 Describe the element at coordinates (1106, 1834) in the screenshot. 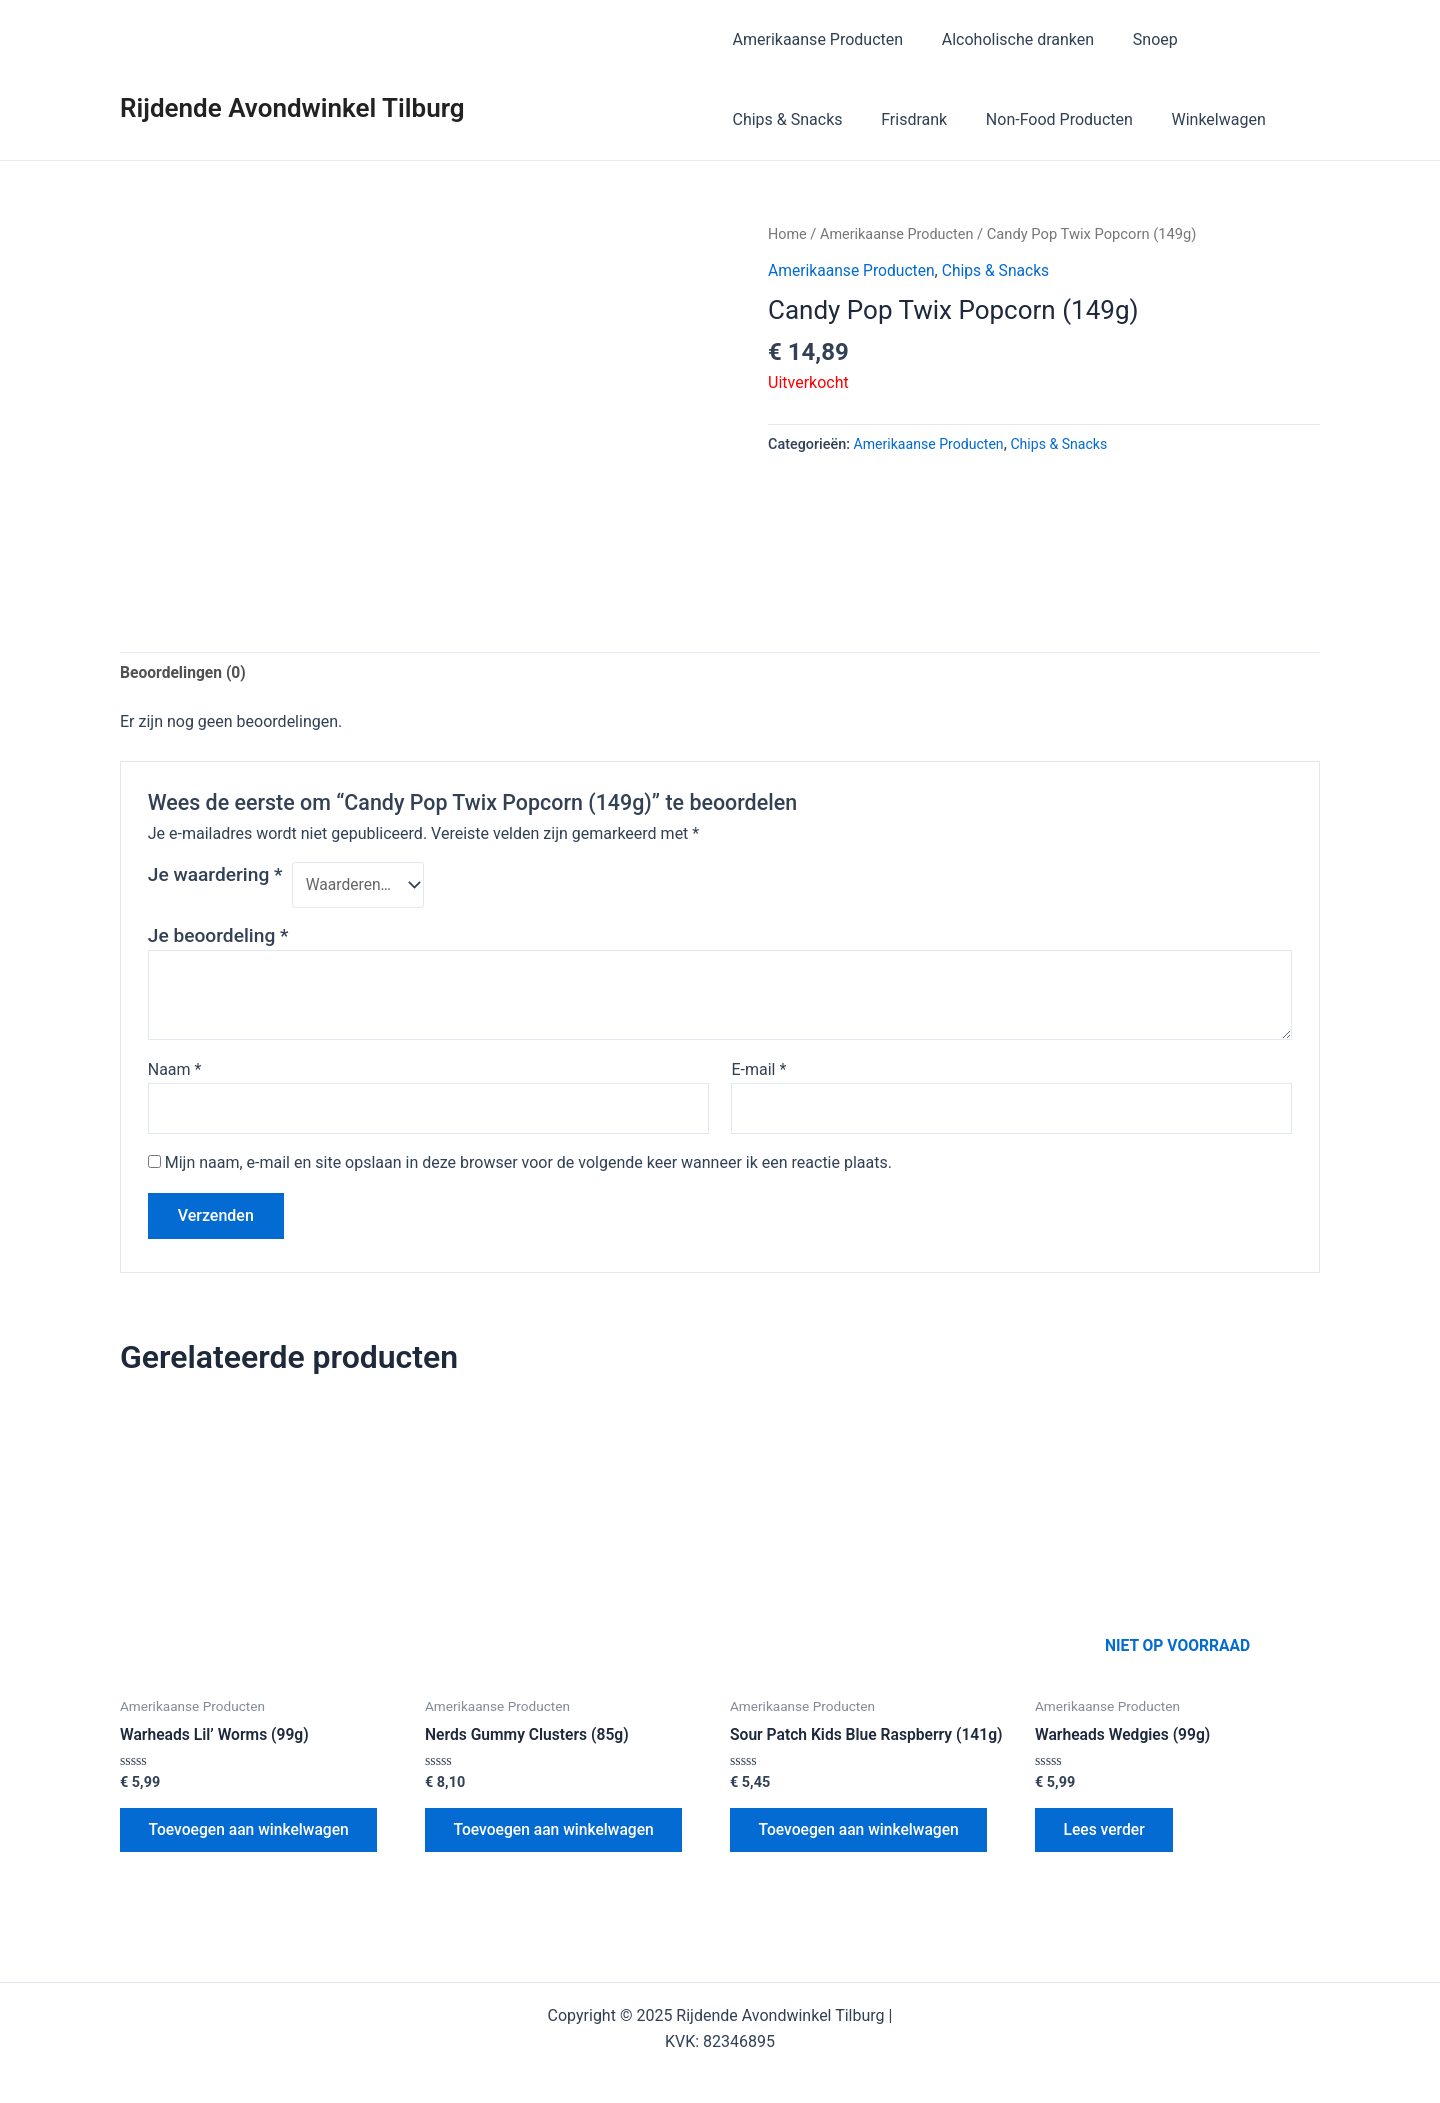

I see `Lees verder [Lees meer over “Warheads Wedgies (99g)”]` at that location.